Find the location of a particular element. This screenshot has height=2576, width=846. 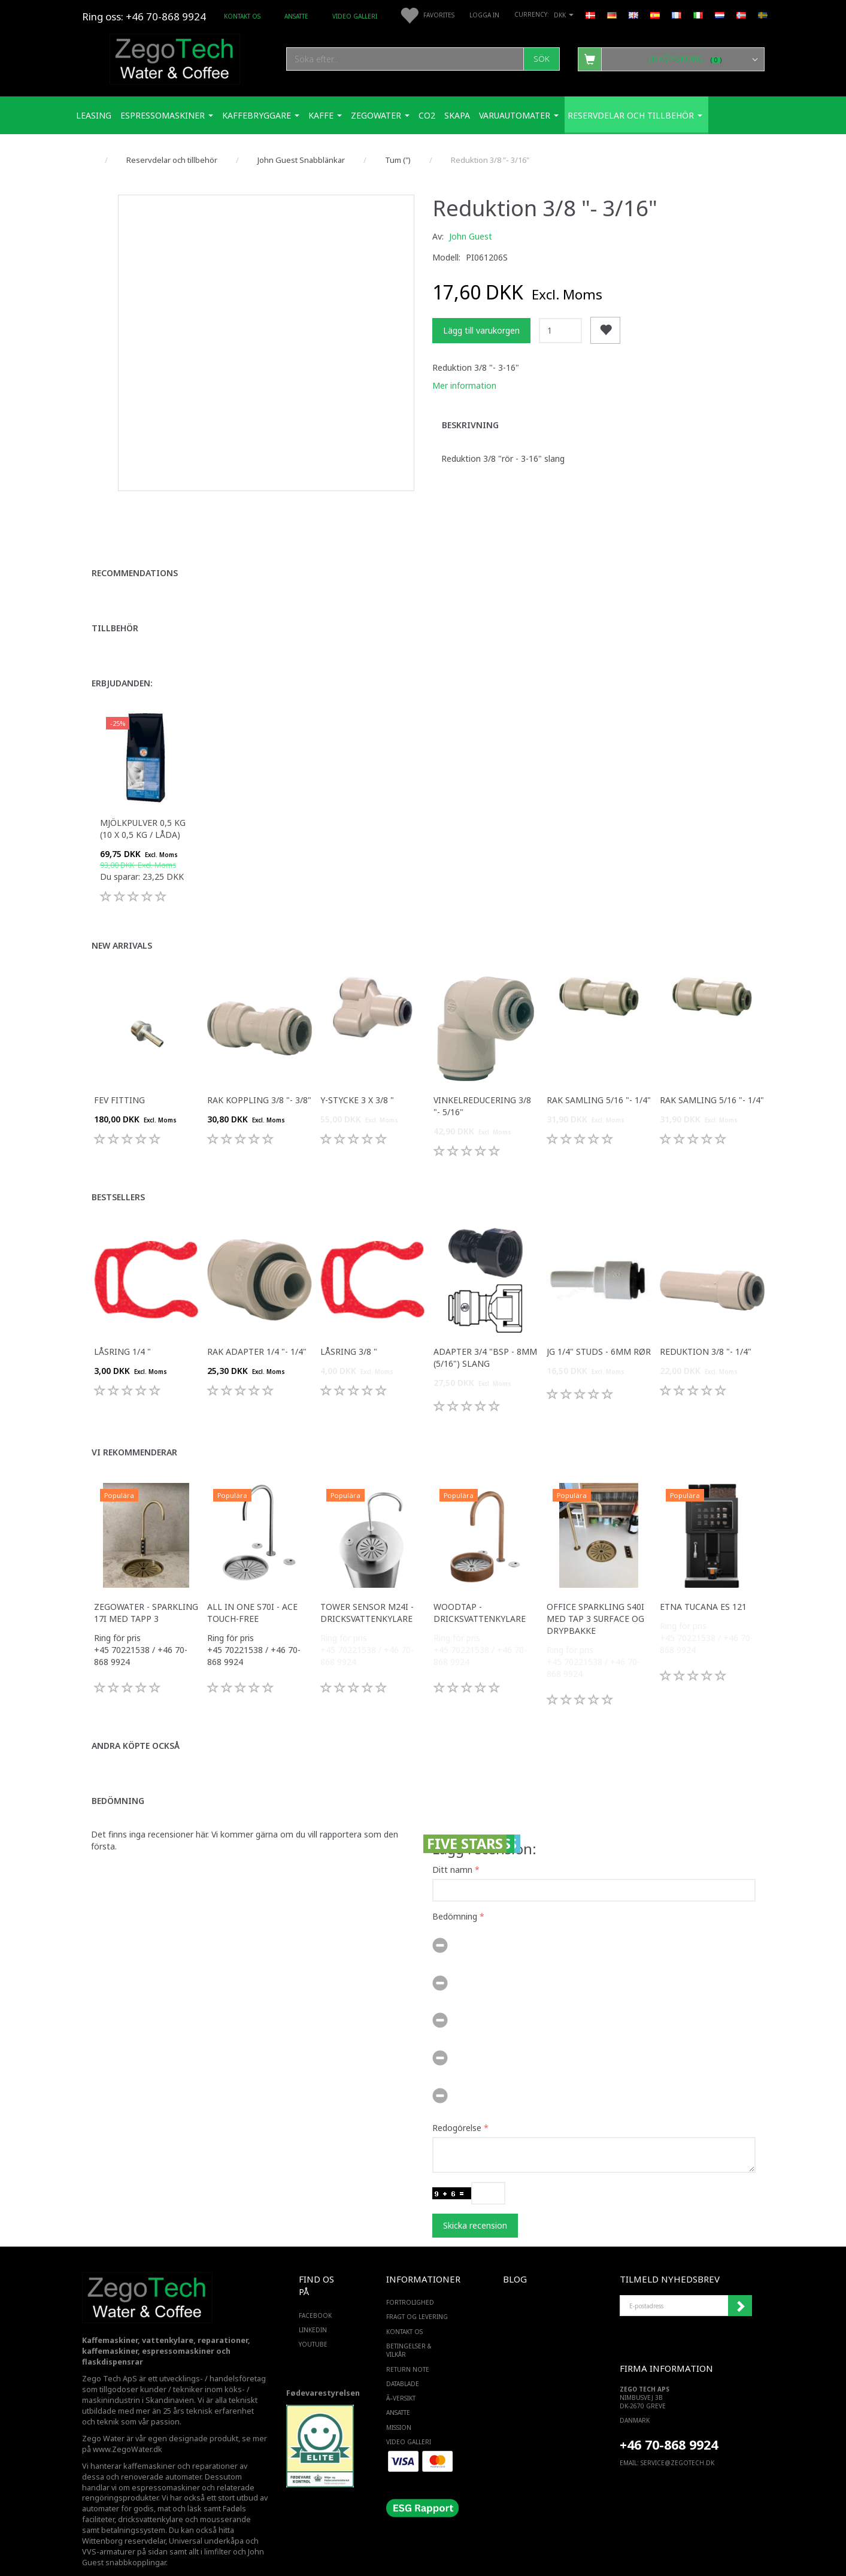

Y-stycke 3 x 3/8 " is located at coordinates (357, 1079).